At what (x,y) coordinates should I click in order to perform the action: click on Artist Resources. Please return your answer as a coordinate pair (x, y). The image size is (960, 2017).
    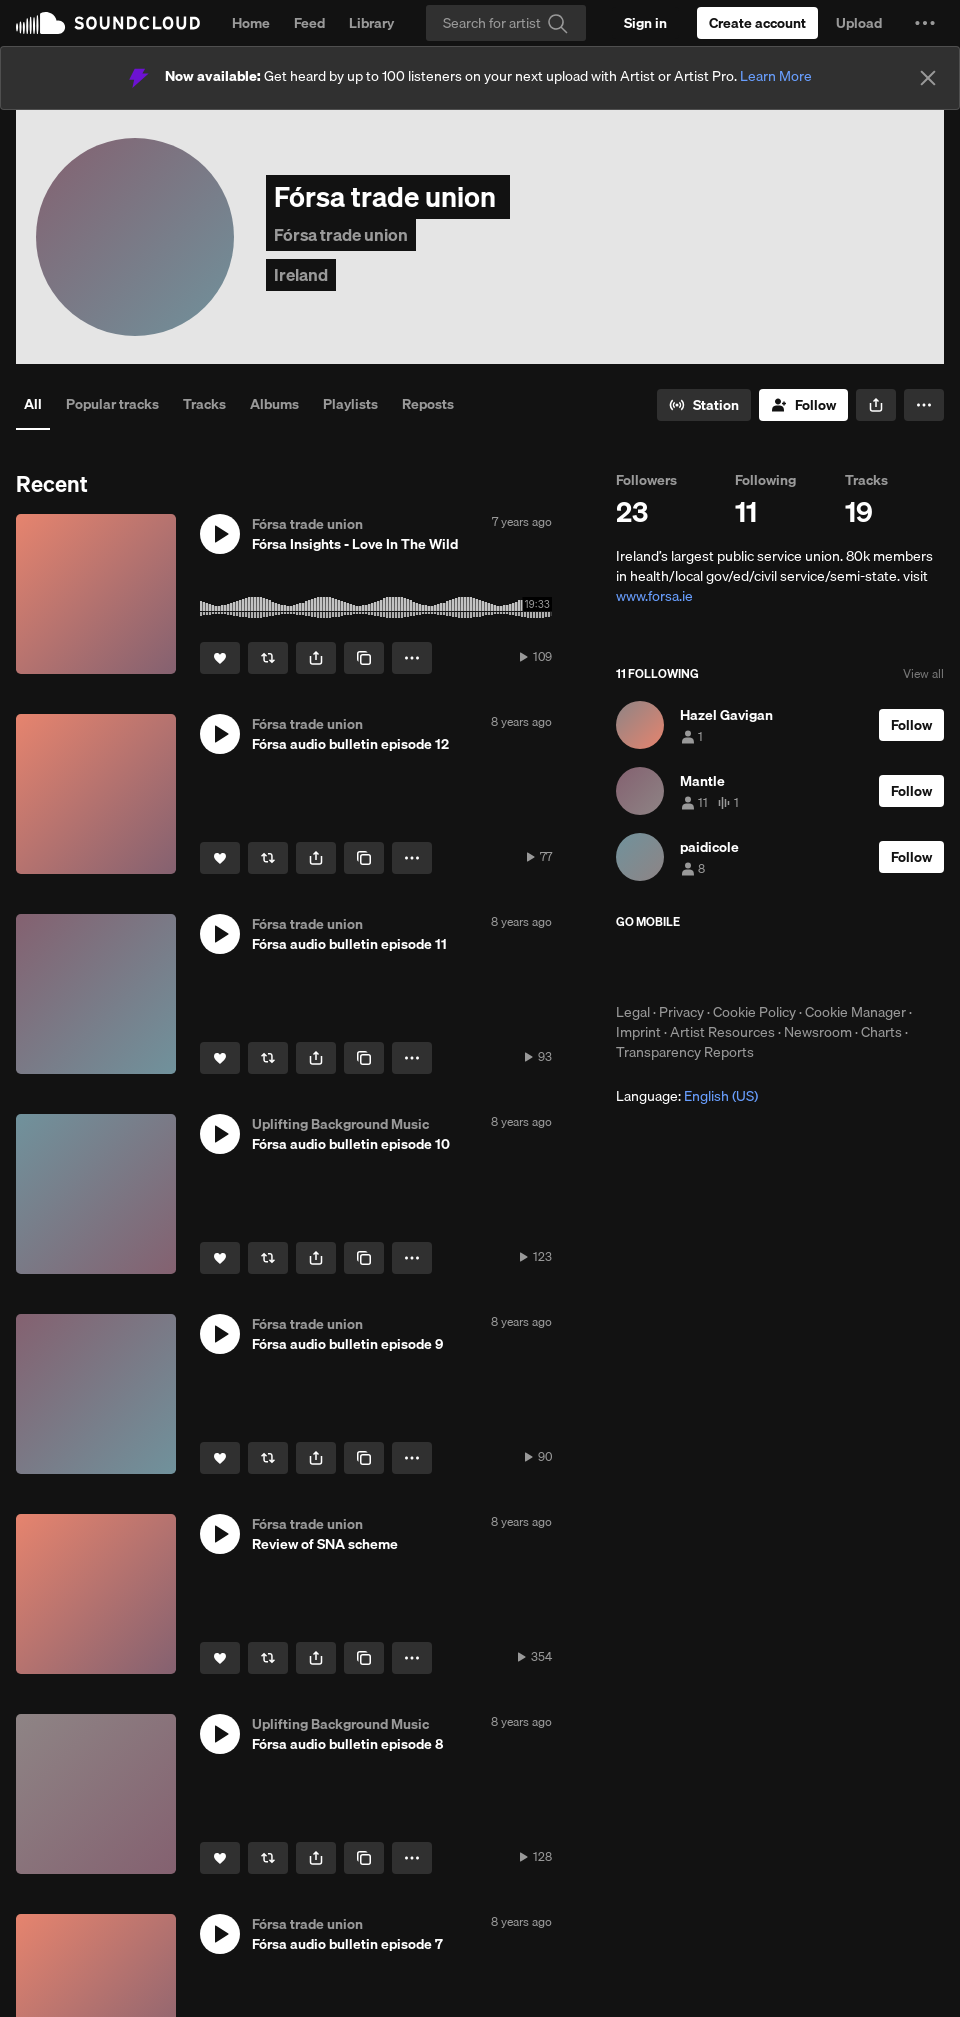
    Looking at the image, I should click on (722, 1032).